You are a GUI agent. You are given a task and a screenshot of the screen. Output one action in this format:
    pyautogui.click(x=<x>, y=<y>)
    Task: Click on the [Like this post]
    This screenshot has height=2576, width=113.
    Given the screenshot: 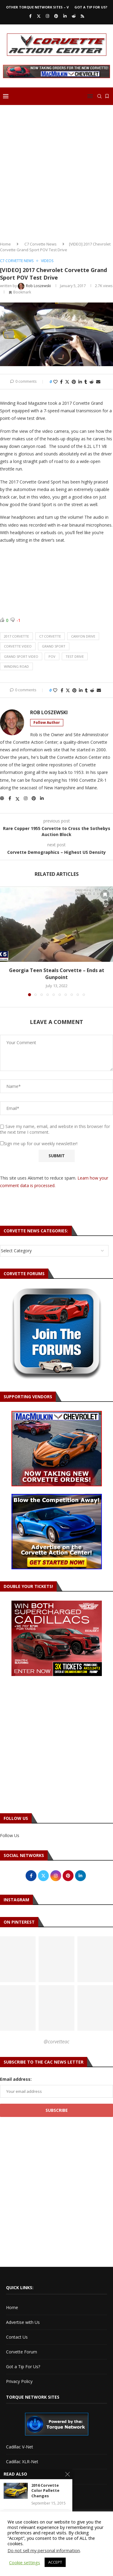 What is the action you would take?
    pyautogui.click(x=55, y=382)
    